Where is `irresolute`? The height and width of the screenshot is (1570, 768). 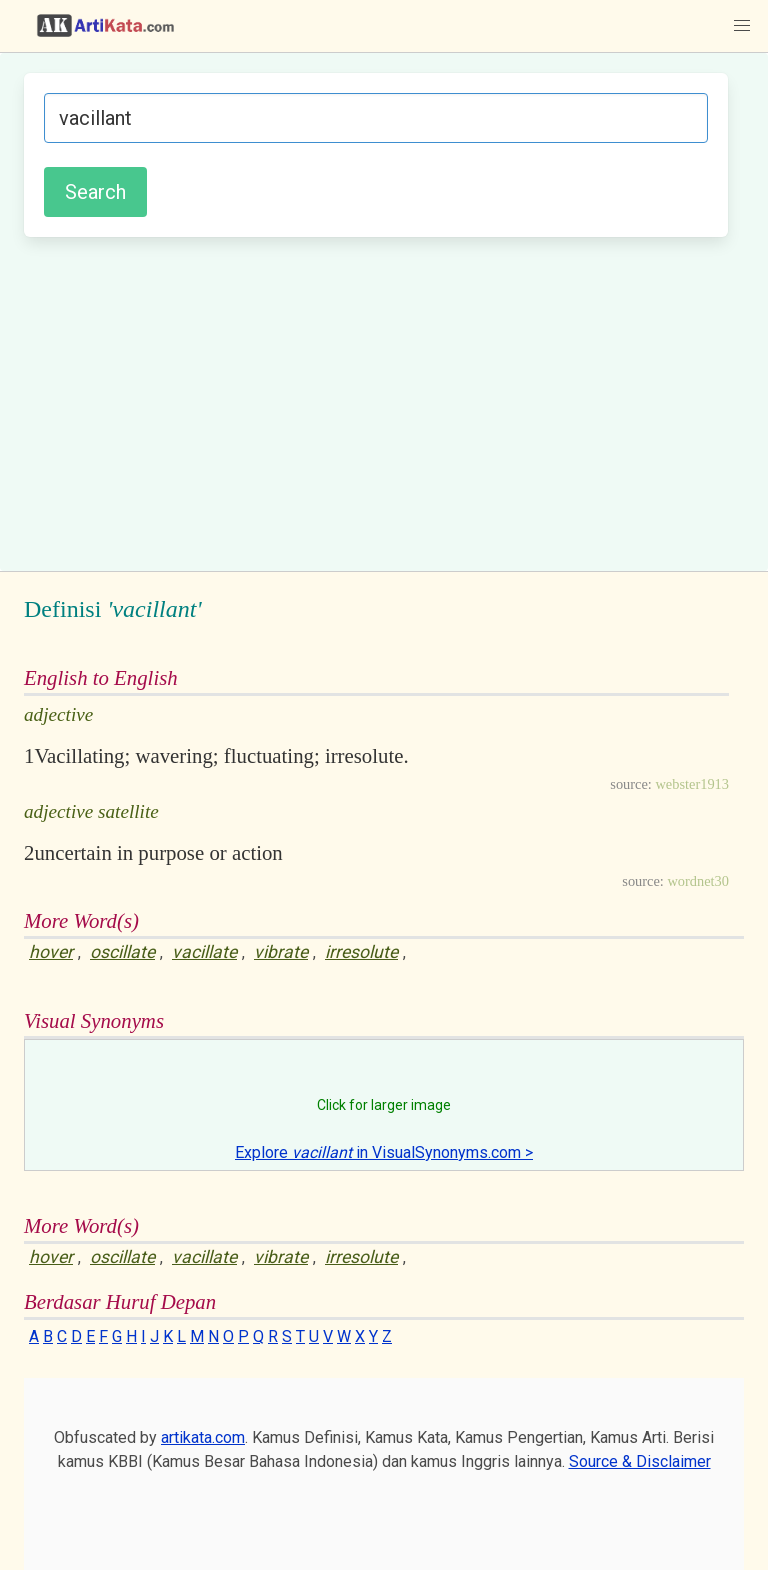
irresolute is located at coordinates (361, 952).